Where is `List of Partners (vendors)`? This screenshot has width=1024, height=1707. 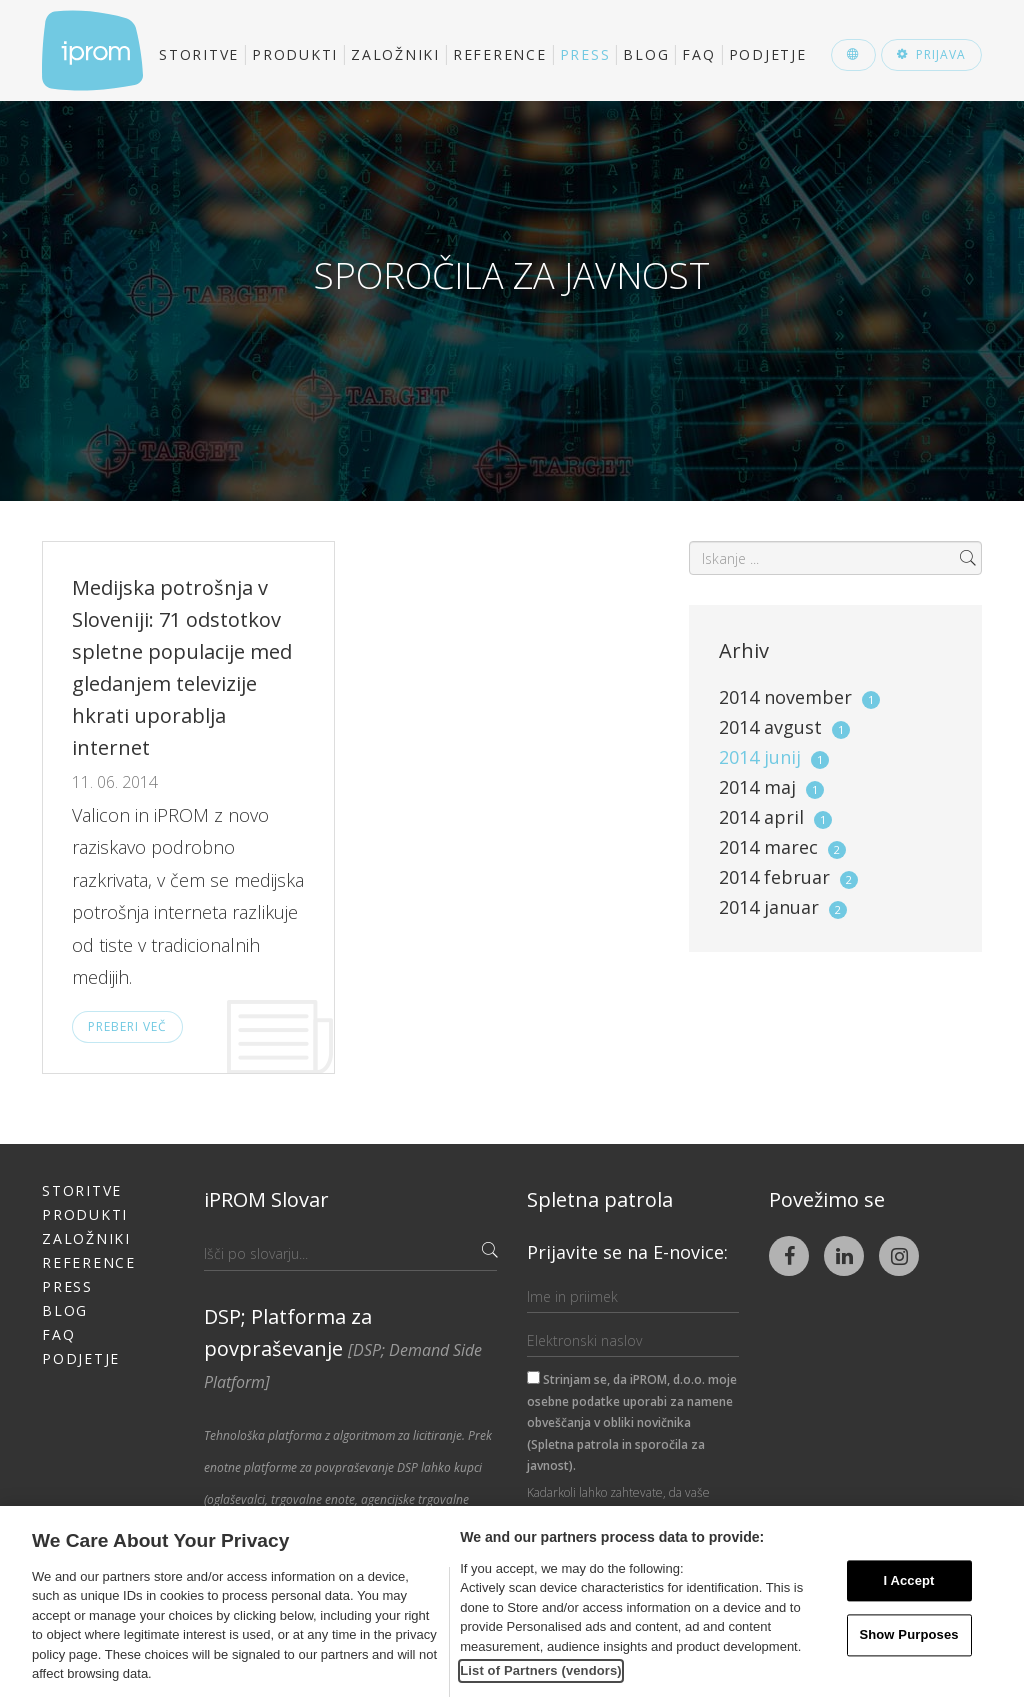 List of Partners (vendors) is located at coordinates (541, 1670).